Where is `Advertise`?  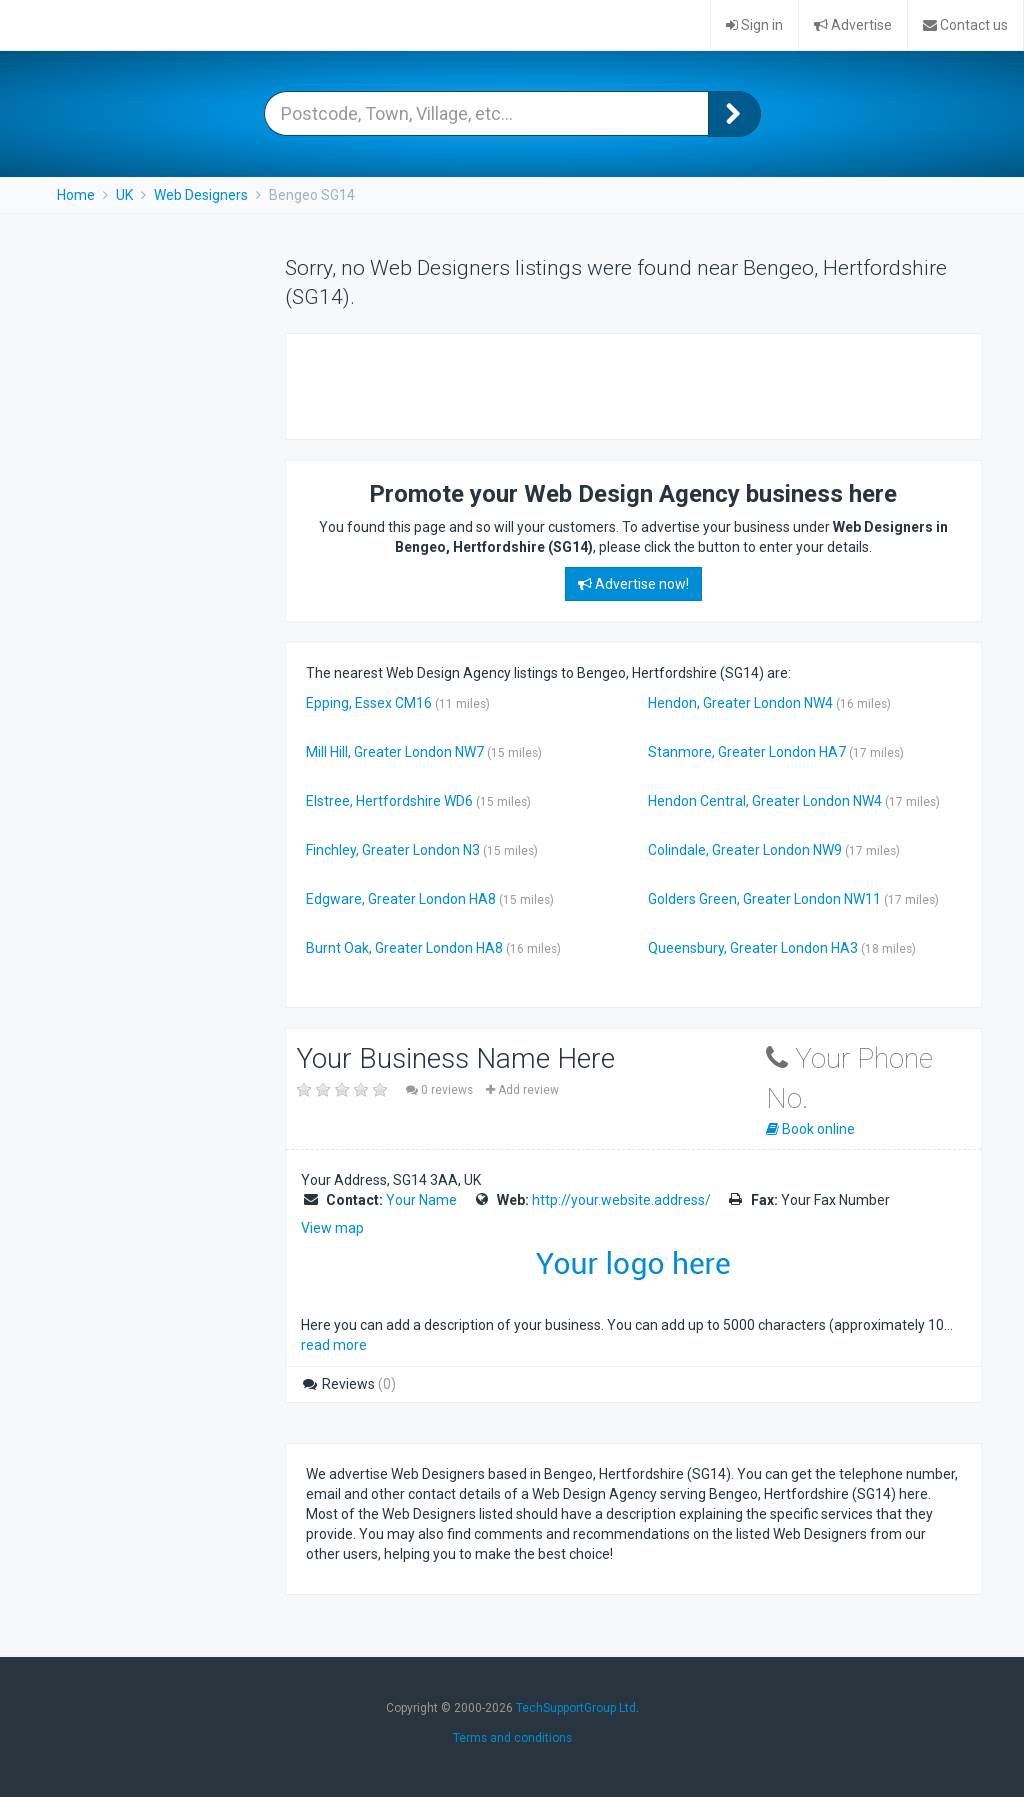 Advertise is located at coordinates (853, 25).